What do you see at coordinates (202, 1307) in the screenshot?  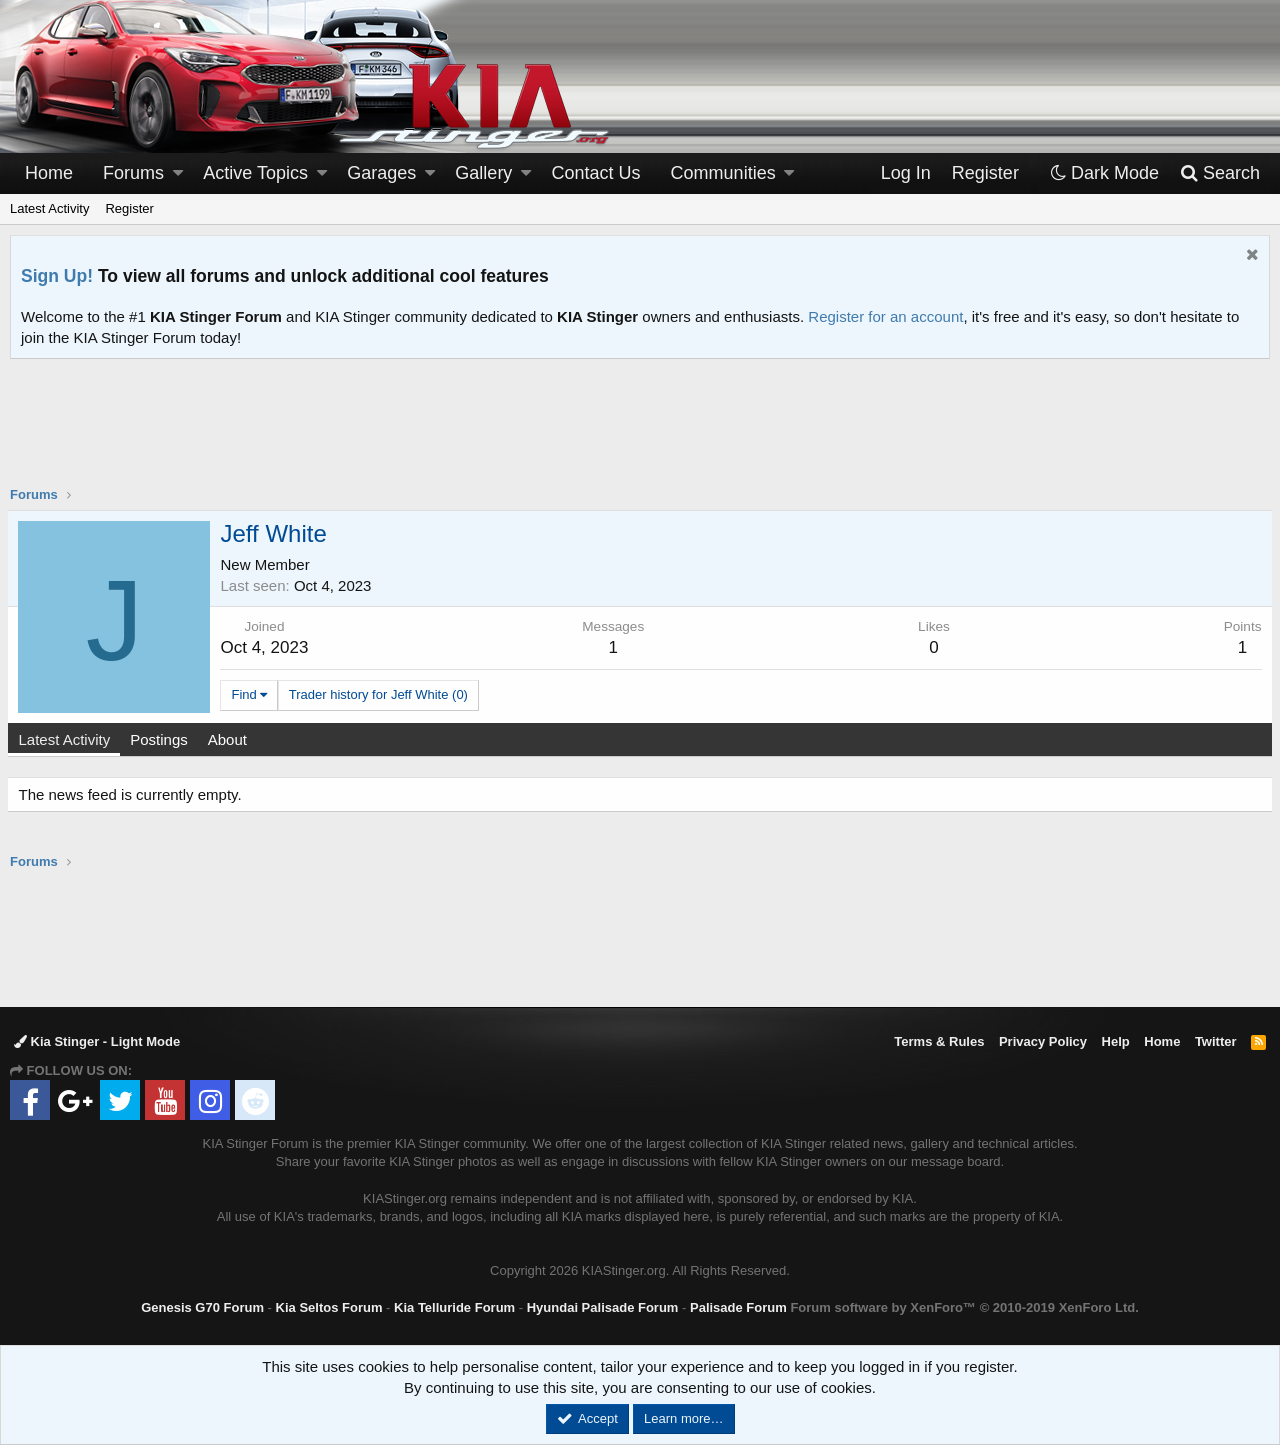 I see `Genesis G70 Forum` at bounding box center [202, 1307].